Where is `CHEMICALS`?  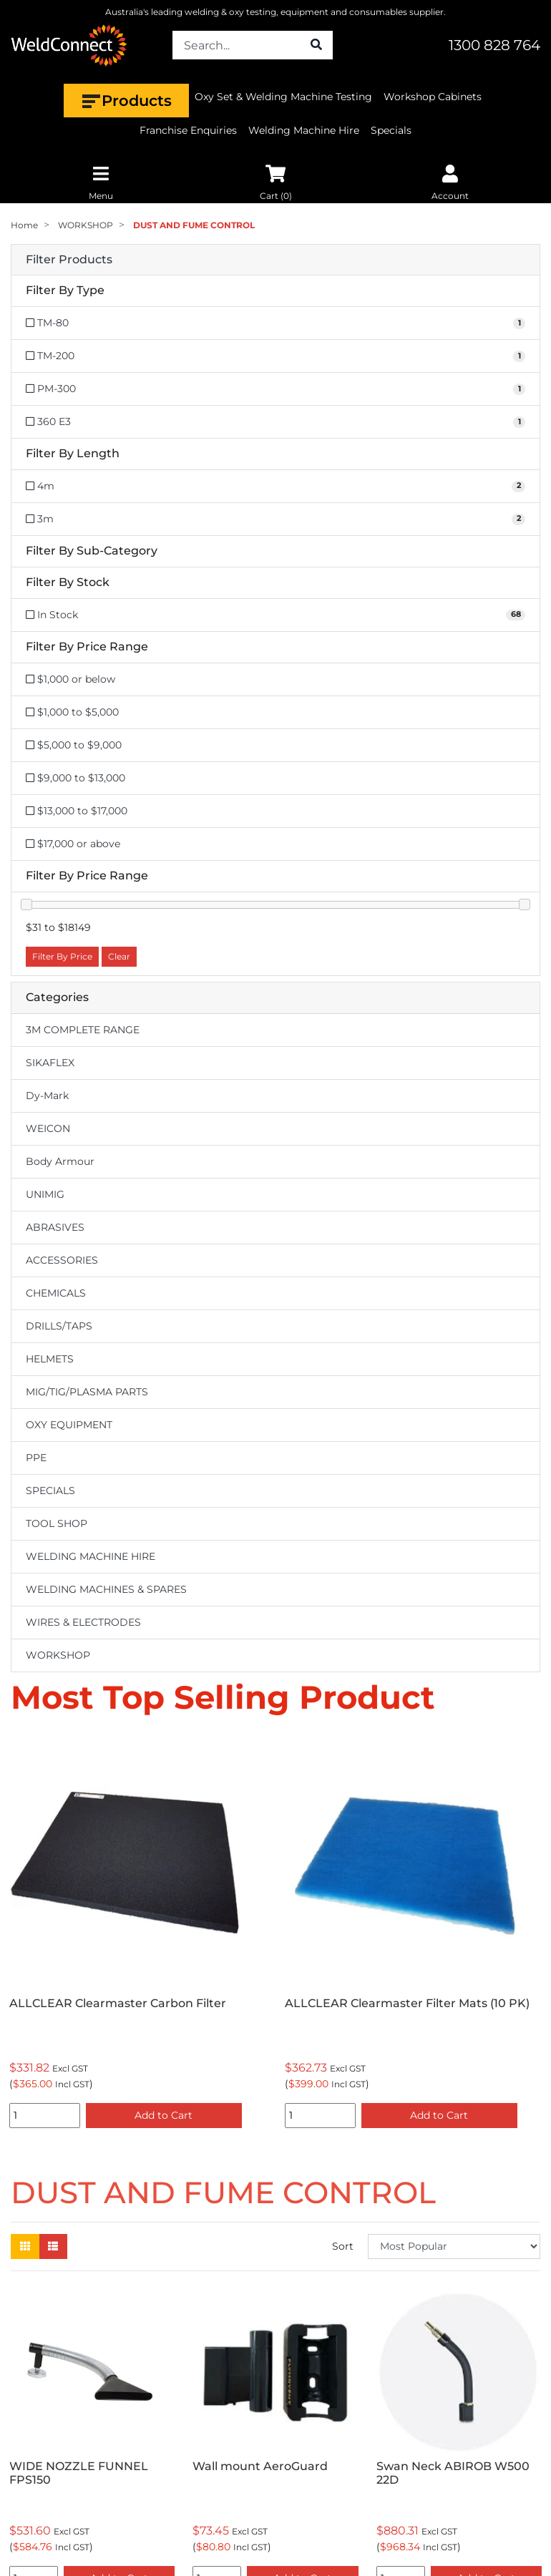
CHEMICALS is located at coordinates (56, 1293).